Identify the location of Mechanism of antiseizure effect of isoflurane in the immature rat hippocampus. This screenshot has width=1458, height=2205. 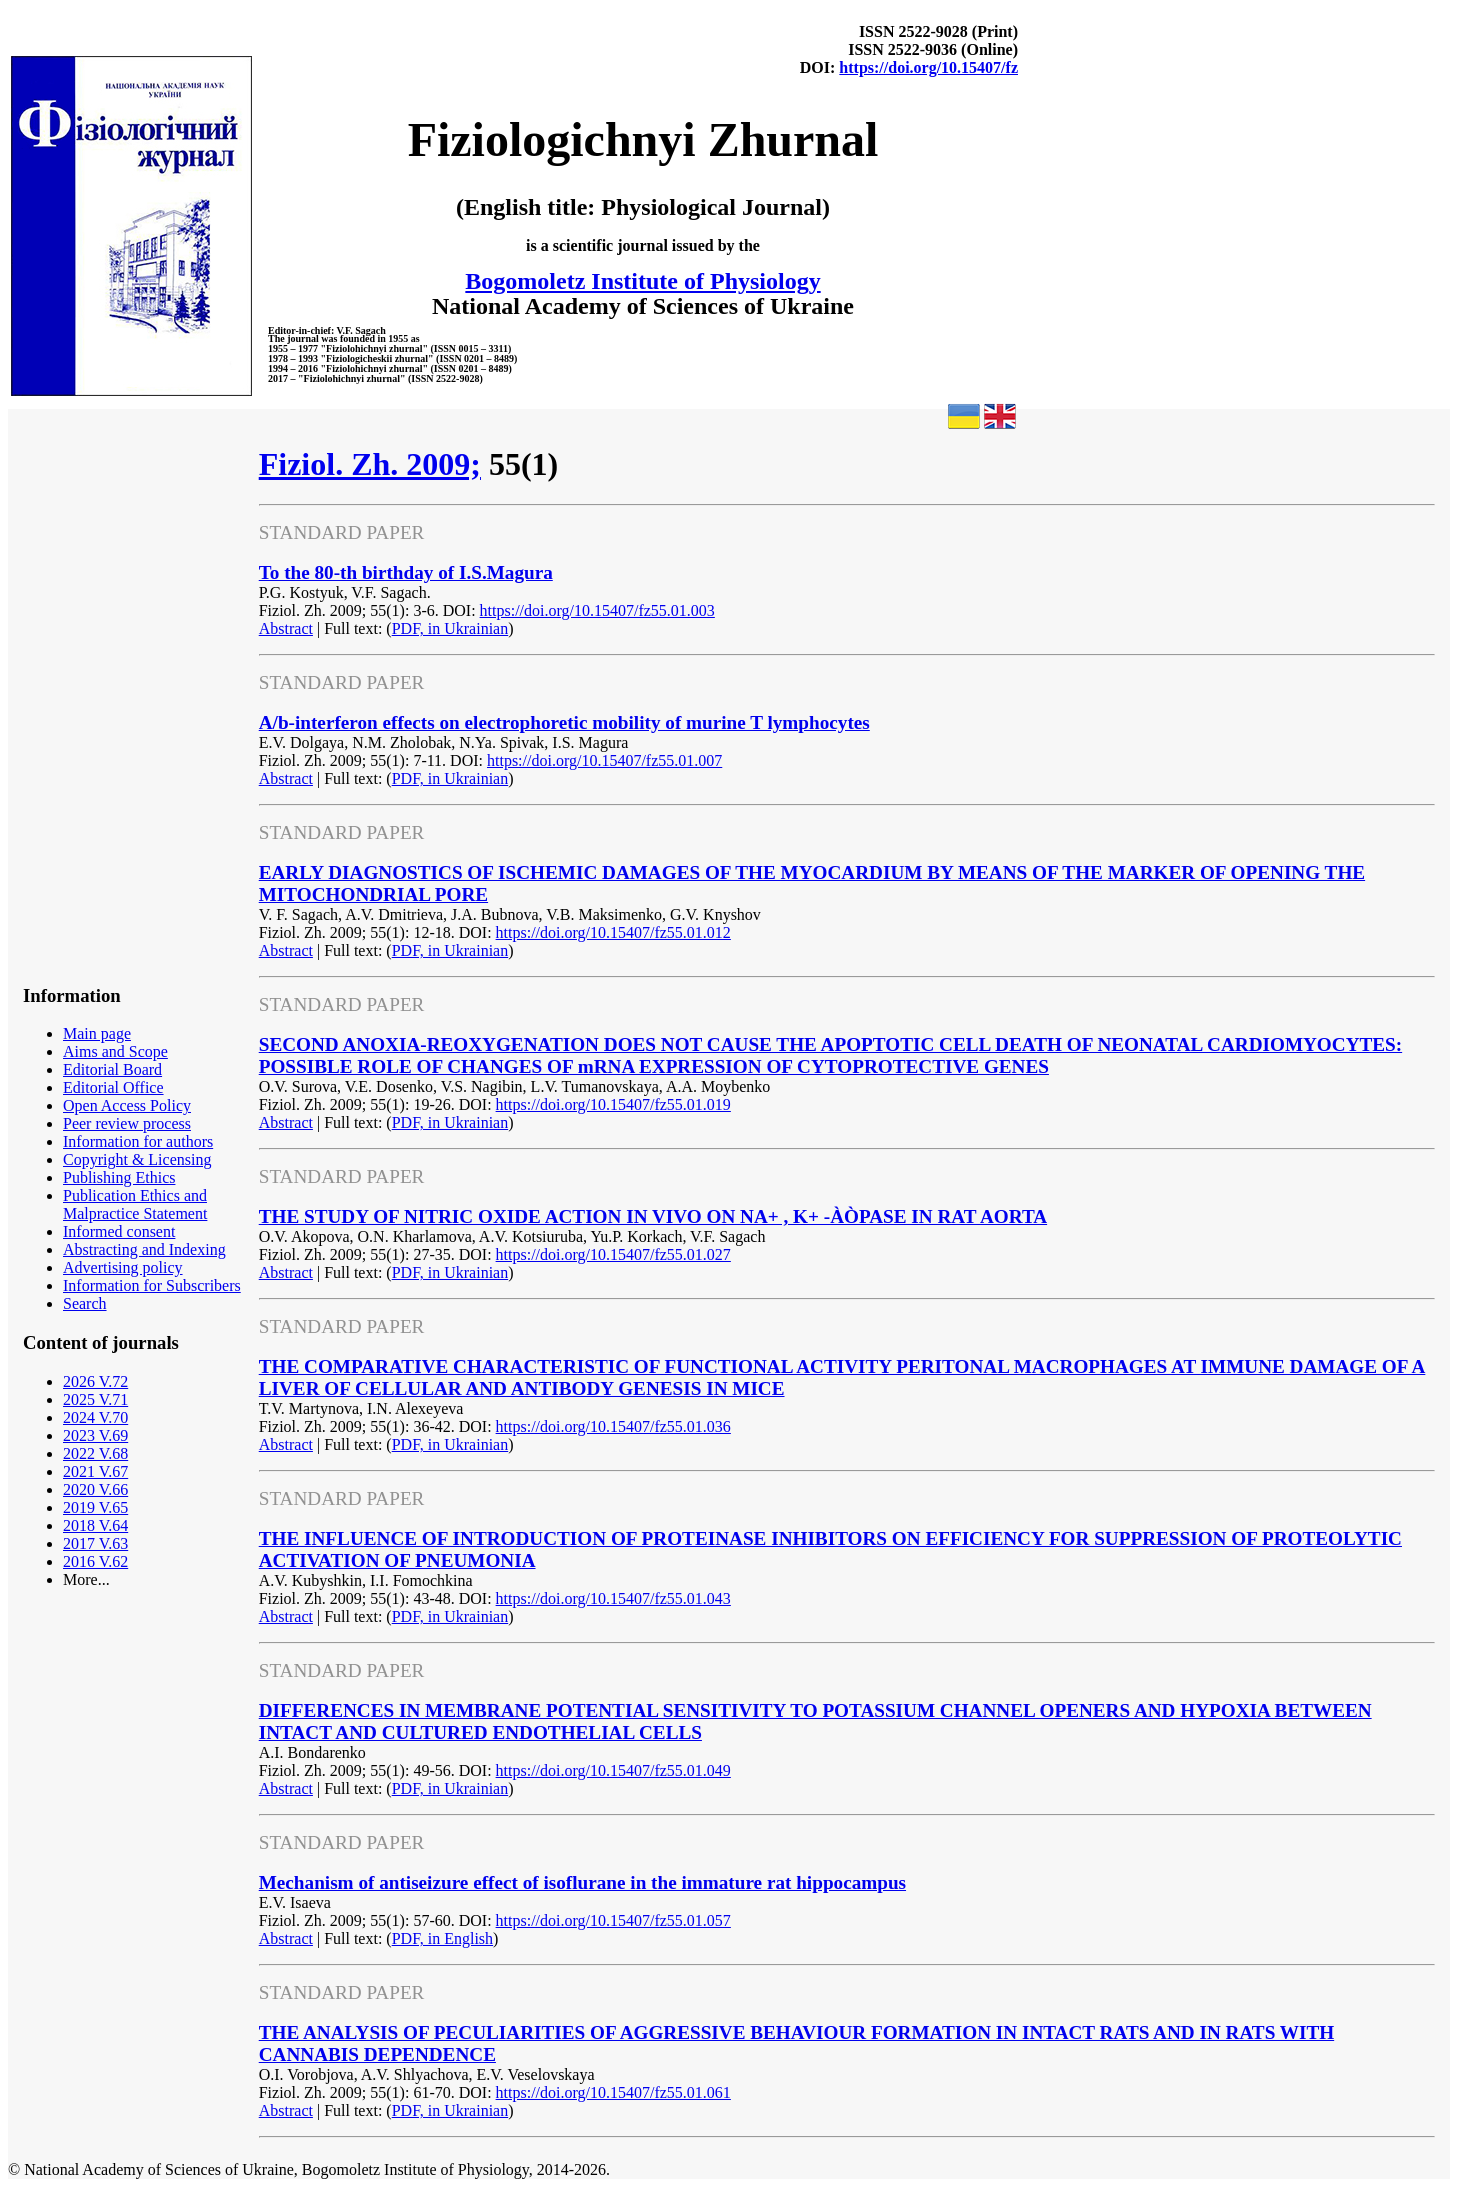
(582, 1882).